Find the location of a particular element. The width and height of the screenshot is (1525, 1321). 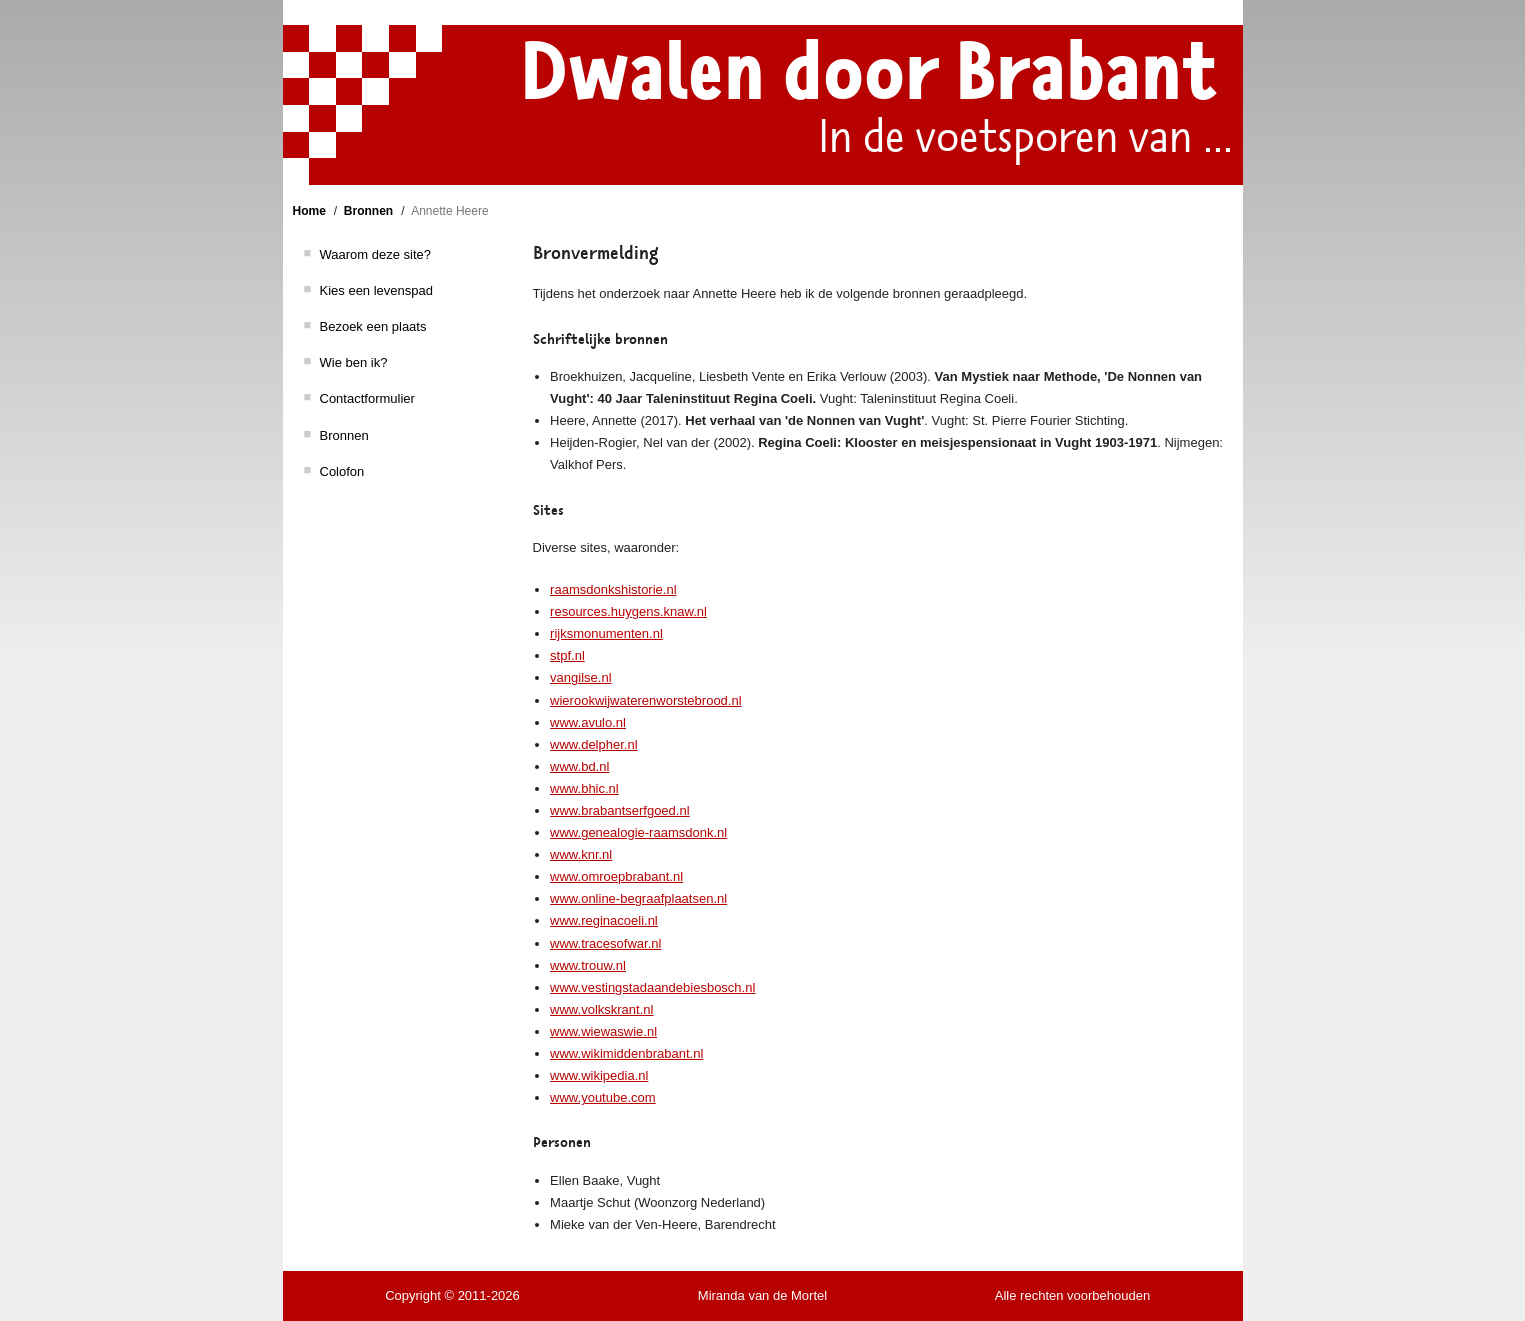

Waarom deze site? is located at coordinates (376, 254).